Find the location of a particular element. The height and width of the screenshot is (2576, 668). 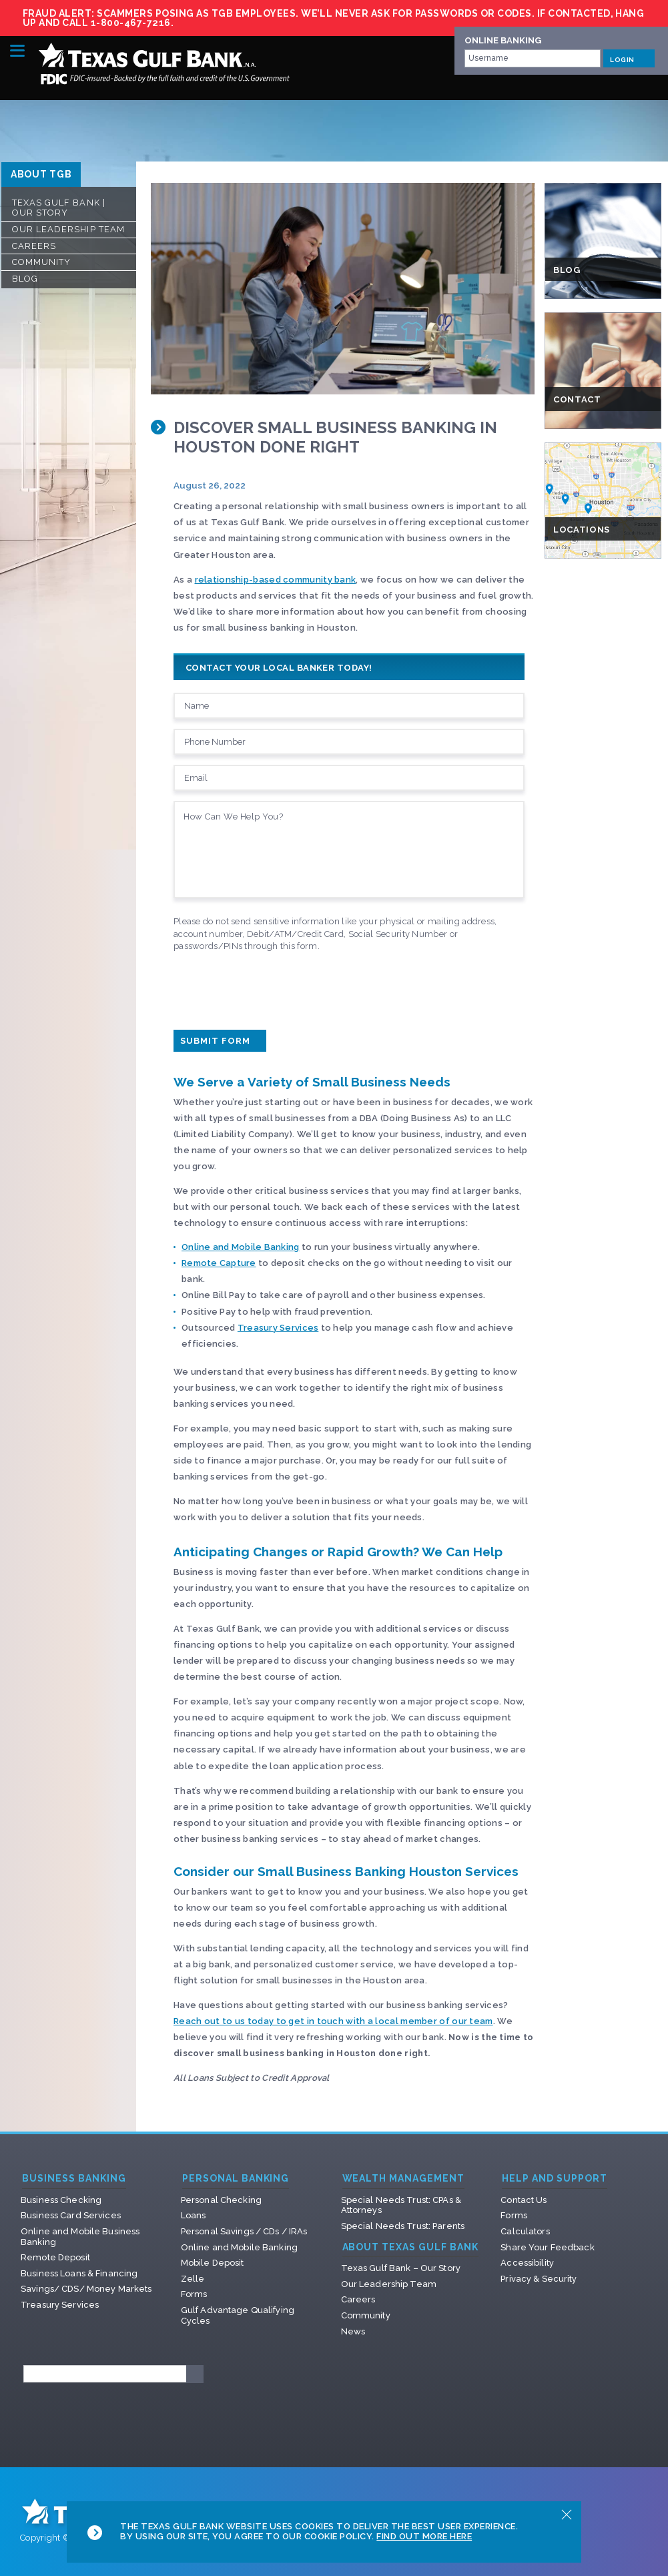

Remote Capture is located at coordinates (219, 1263).